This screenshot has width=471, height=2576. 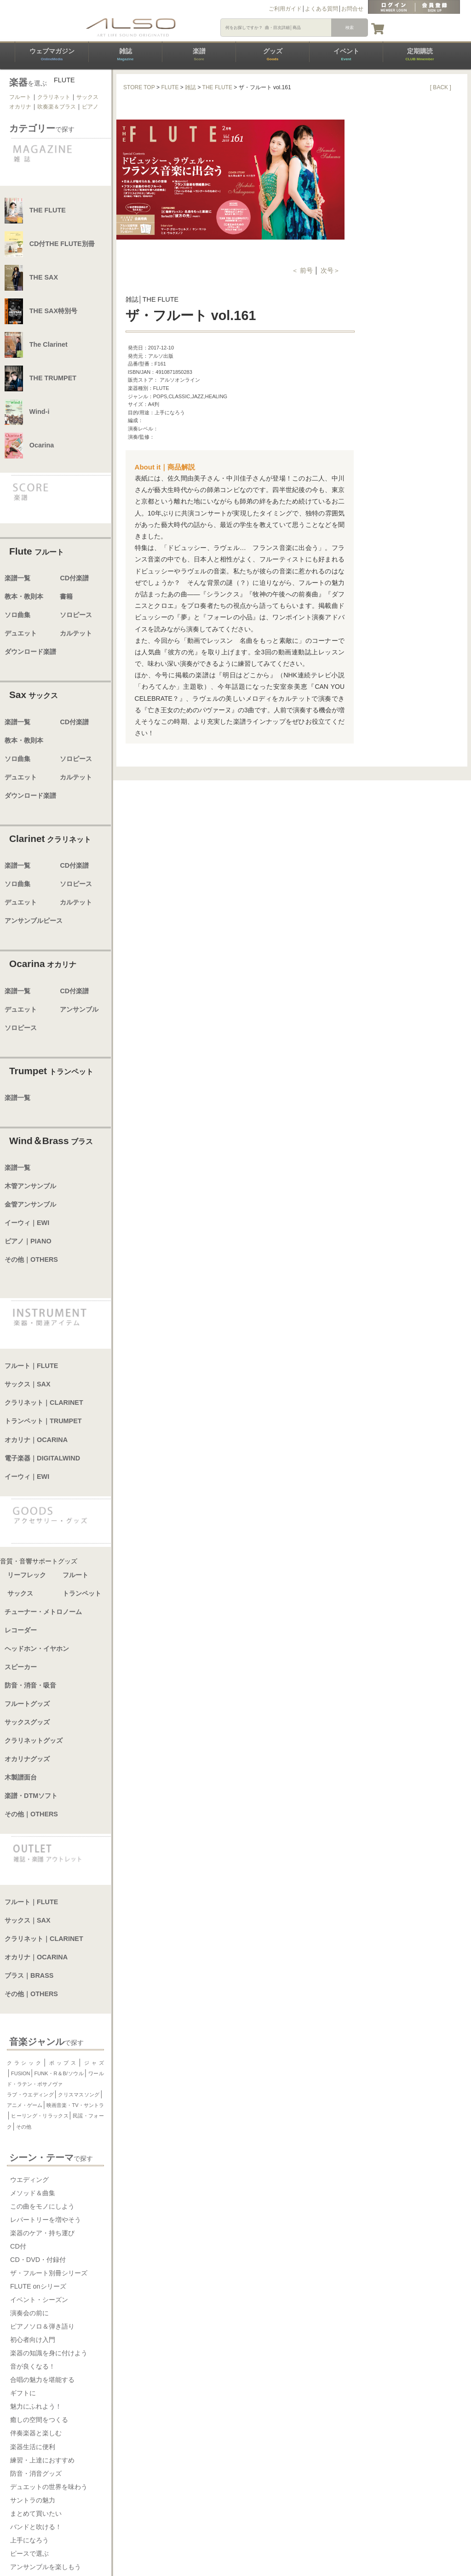 What do you see at coordinates (23, 2393) in the screenshot?
I see `ギフトに` at bounding box center [23, 2393].